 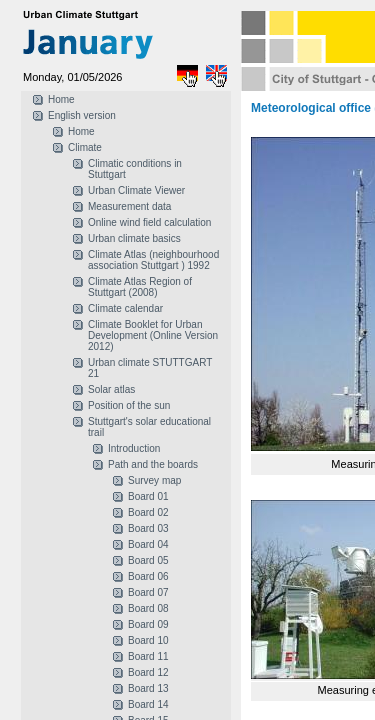 What do you see at coordinates (148, 640) in the screenshot?
I see `Board 10` at bounding box center [148, 640].